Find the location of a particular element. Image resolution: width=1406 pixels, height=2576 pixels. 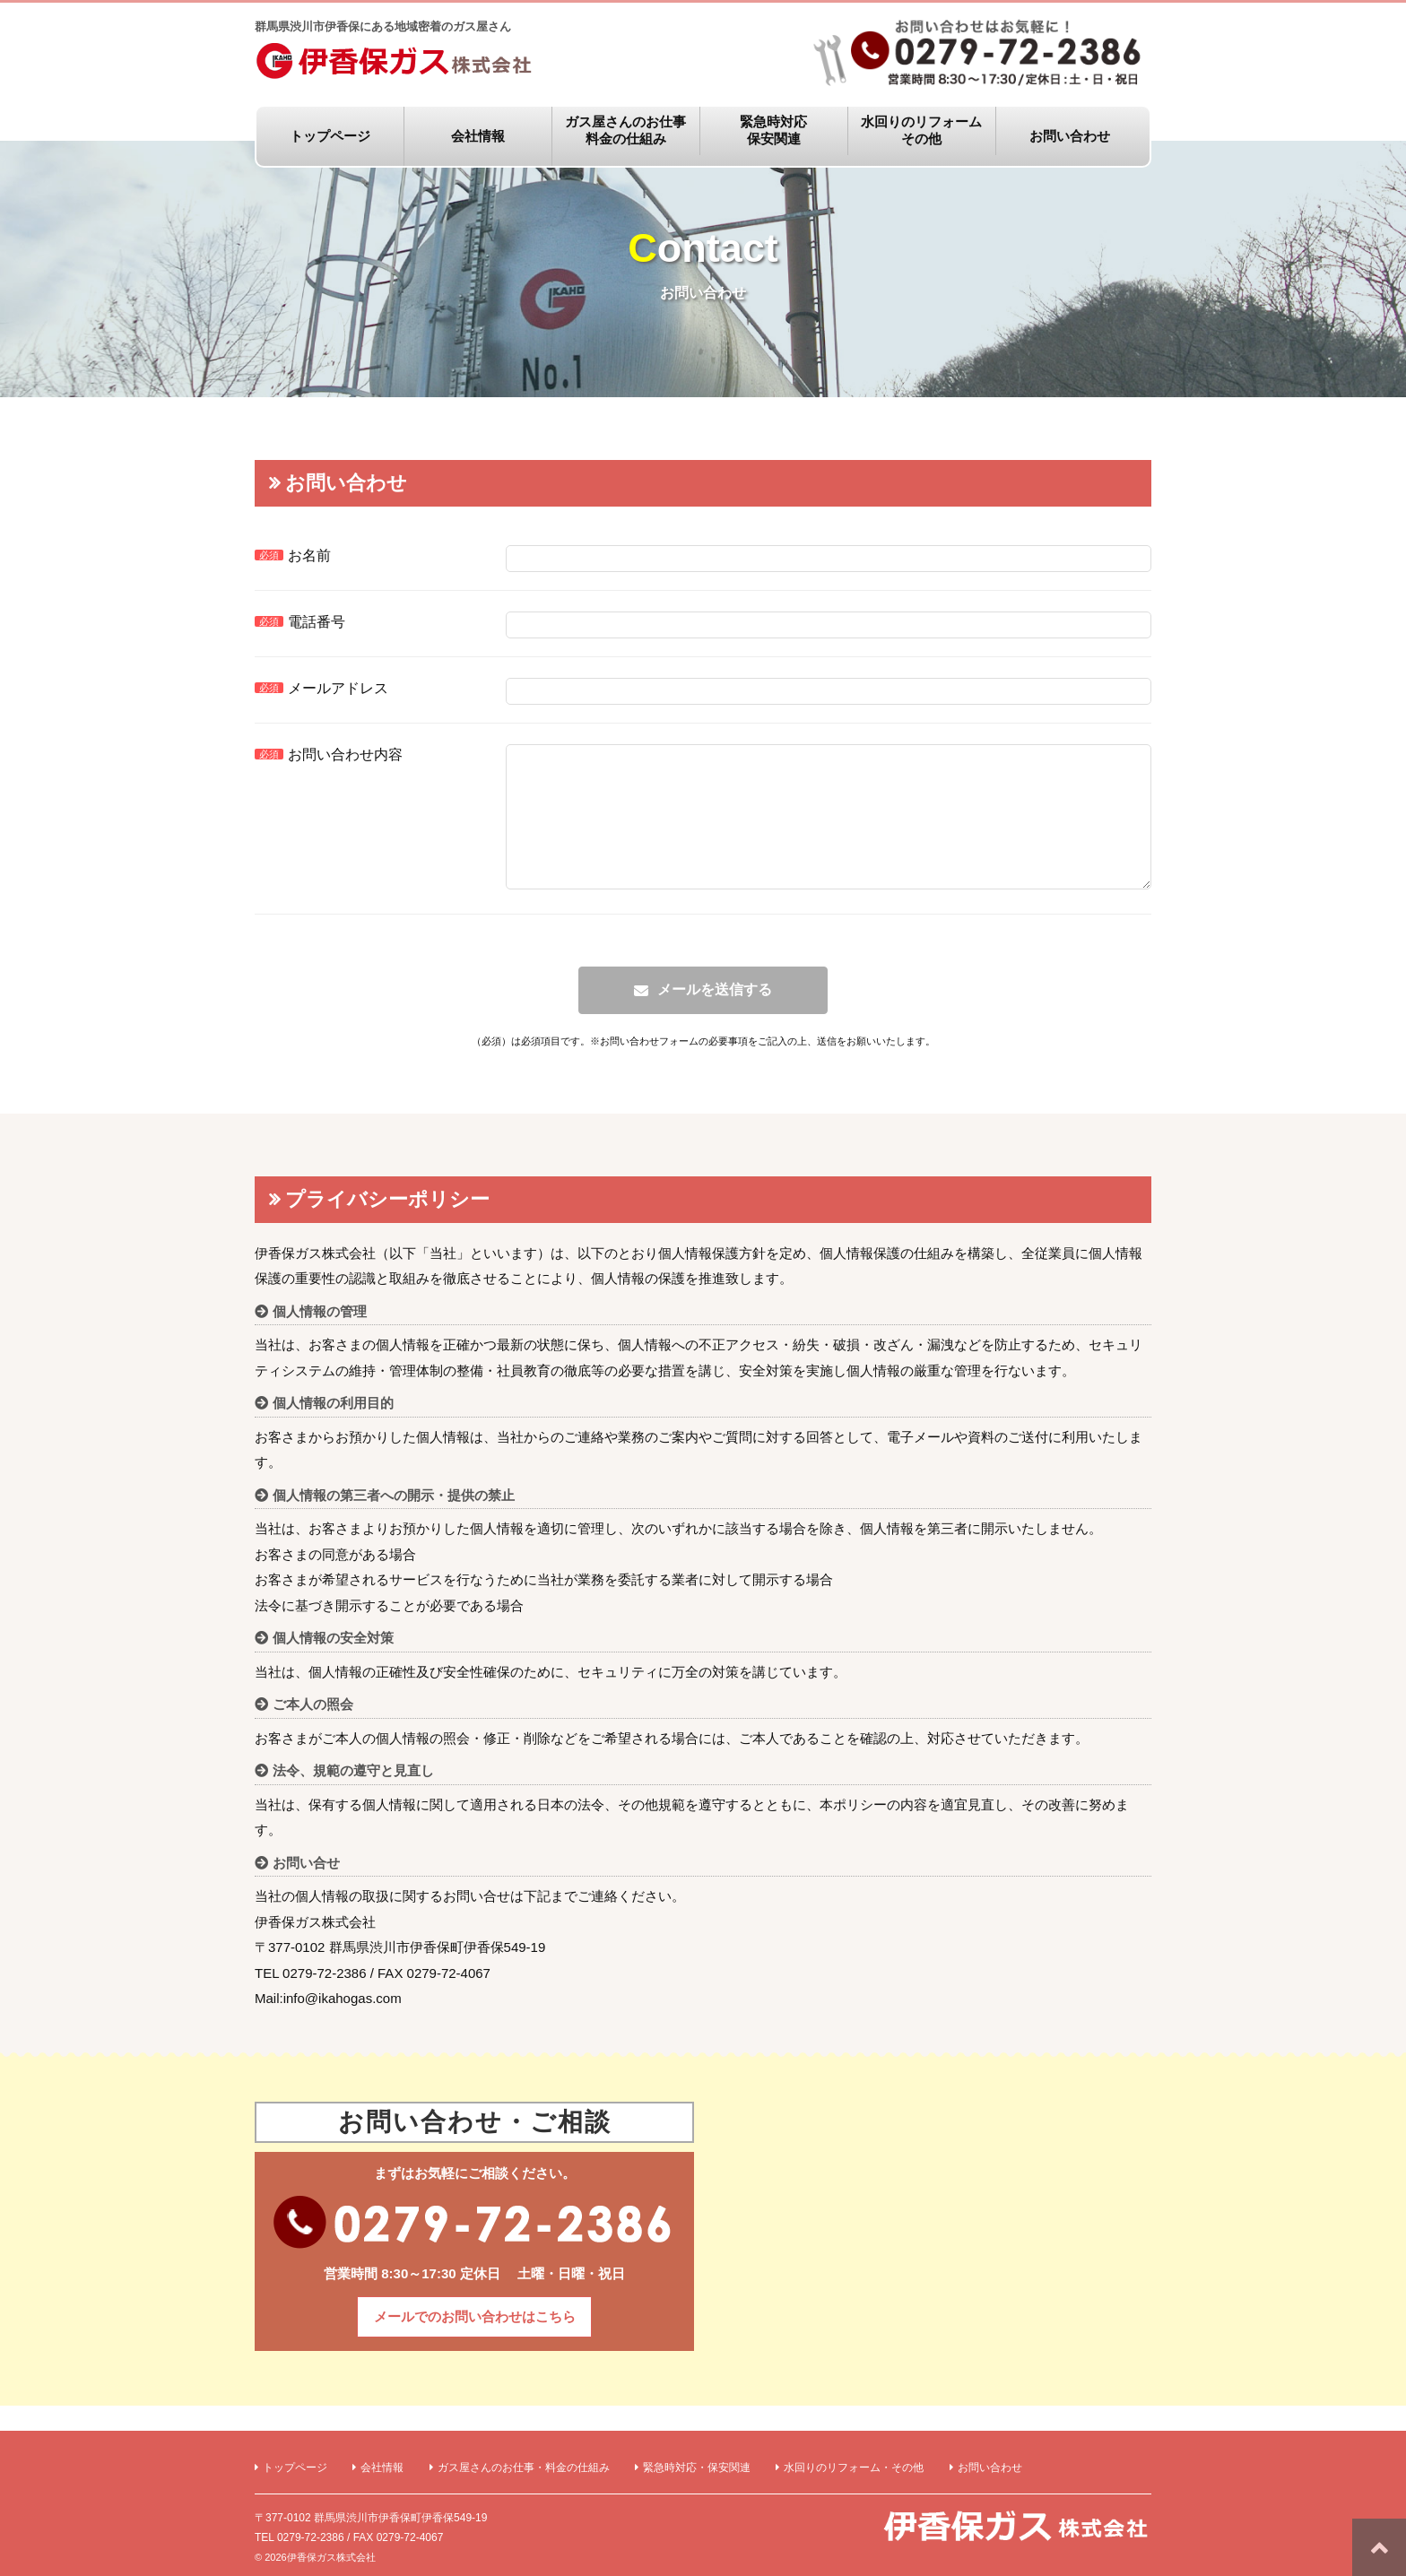

群馬県渋川市伊香保にある地域密着のガス屋さん is located at coordinates (398, 52).